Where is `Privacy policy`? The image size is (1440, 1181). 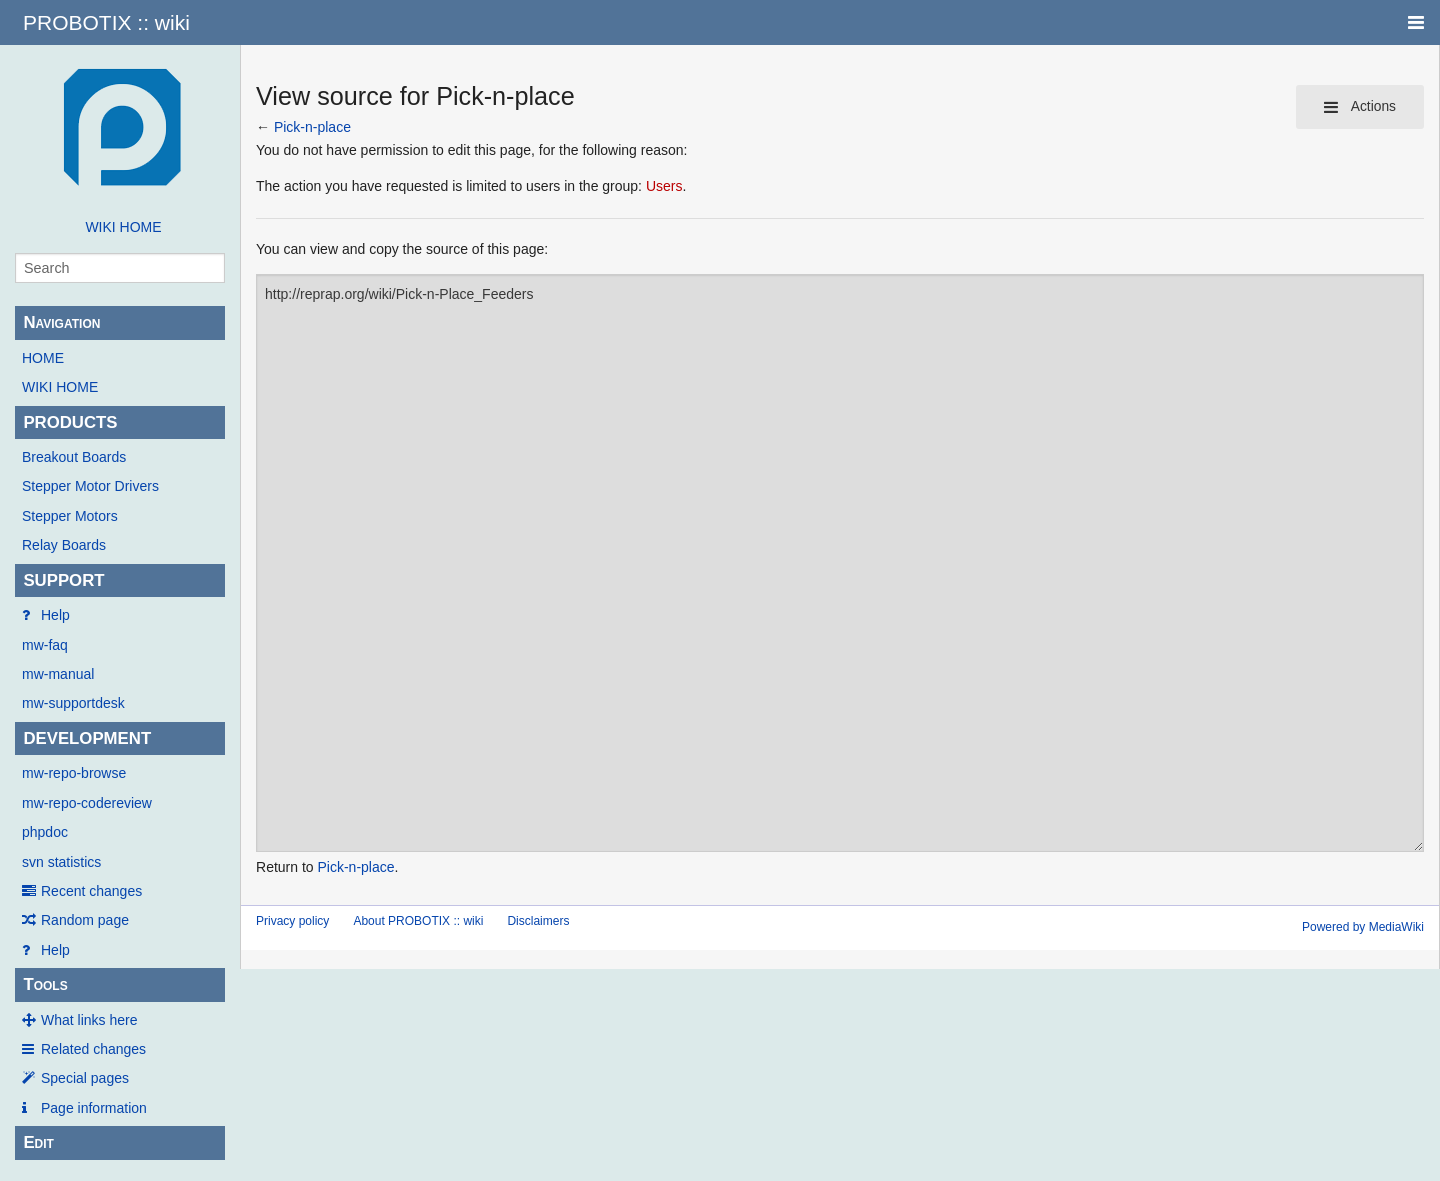
Privacy policy is located at coordinates (292, 921).